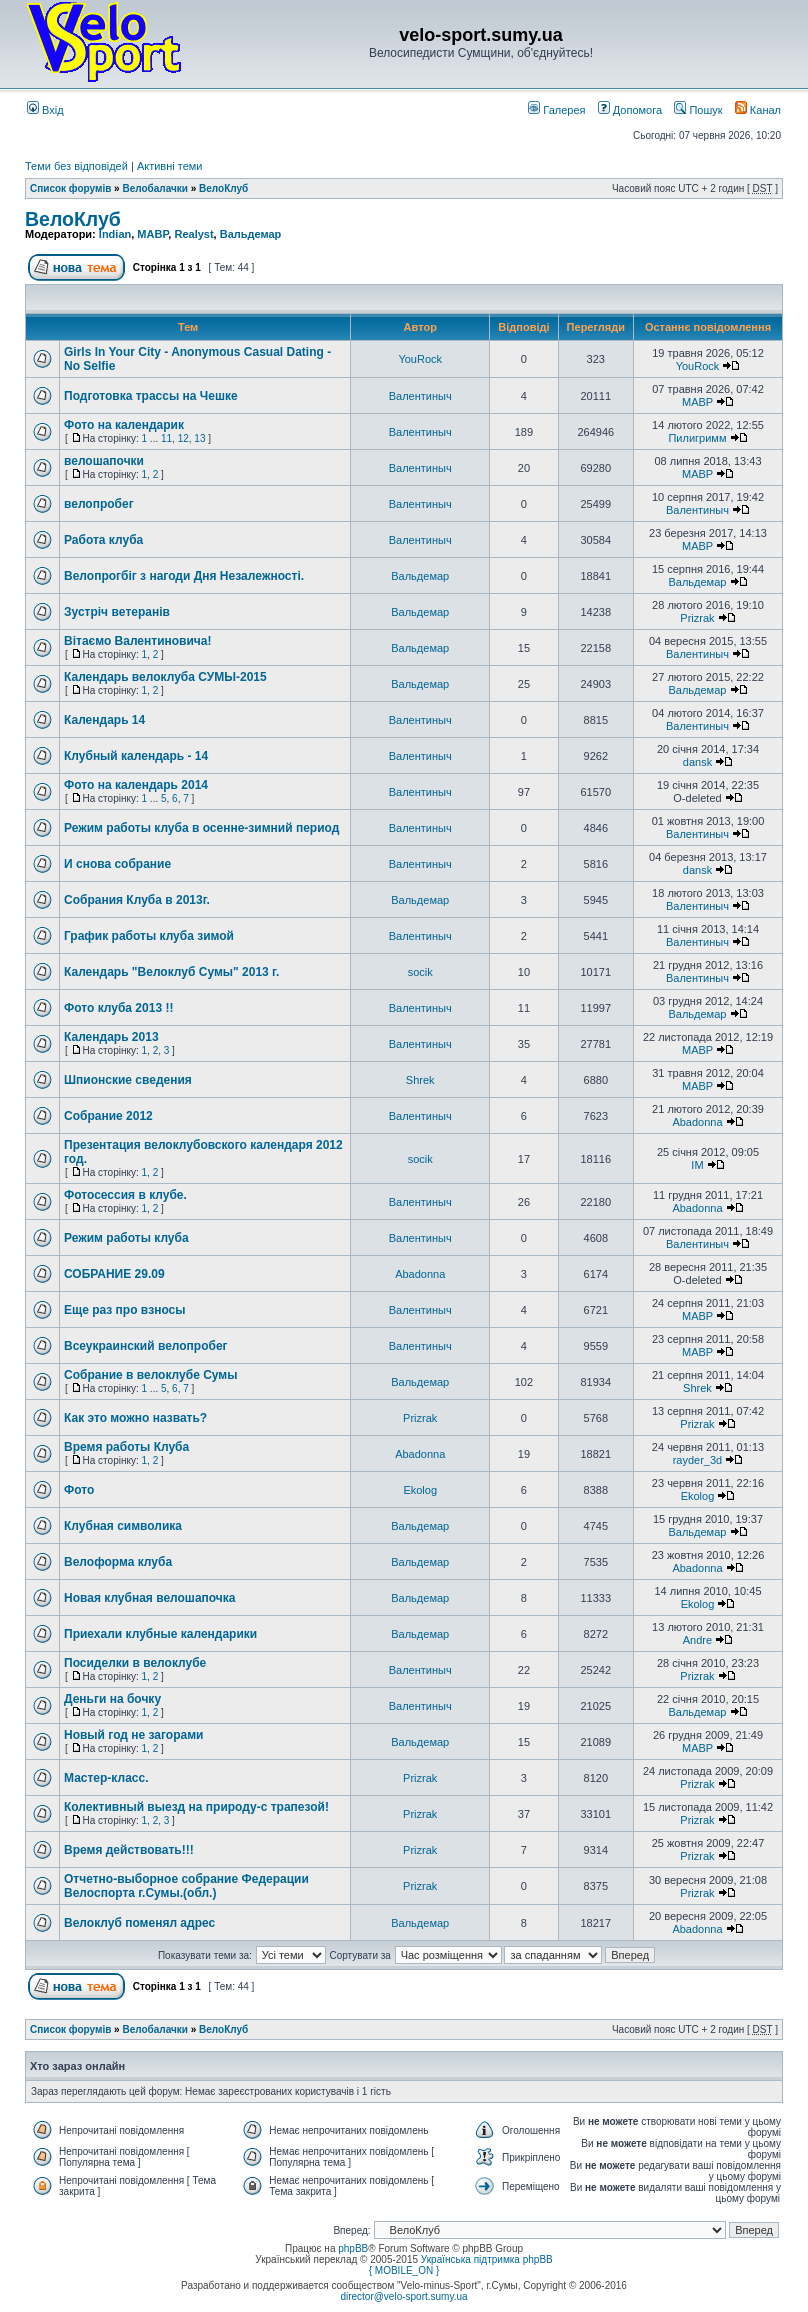 This screenshot has width=808, height=2312. What do you see at coordinates (118, 1008) in the screenshot?
I see `Фото клуба 2013 !!` at bounding box center [118, 1008].